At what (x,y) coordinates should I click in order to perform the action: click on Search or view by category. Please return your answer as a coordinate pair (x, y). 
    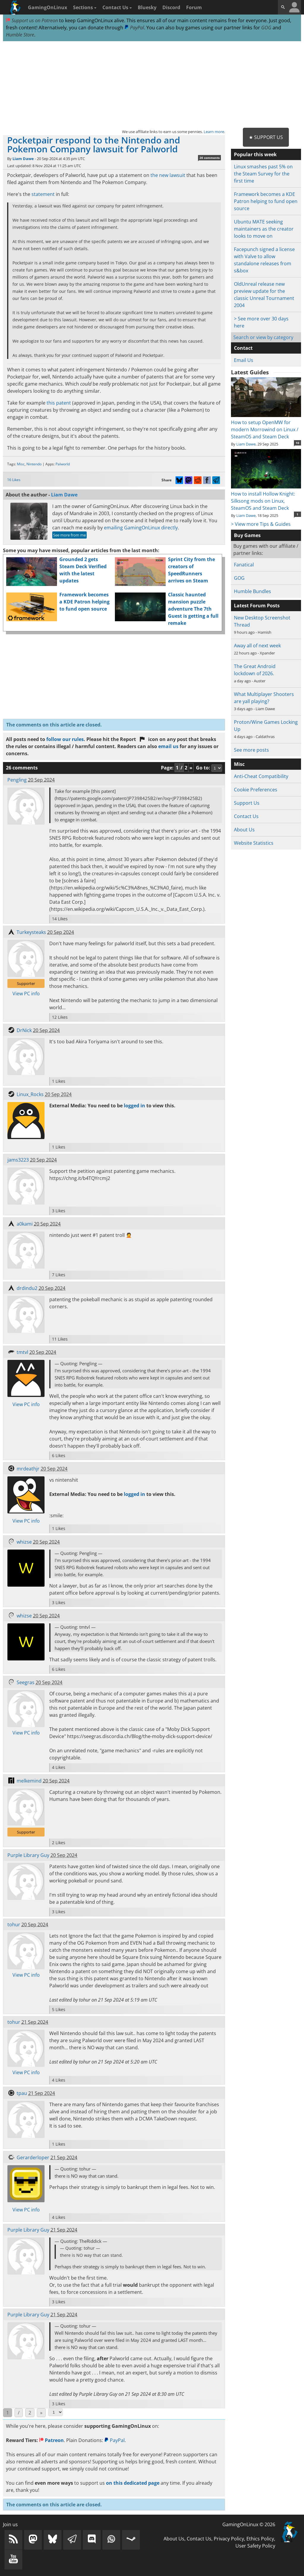
    Looking at the image, I should click on (263, 337).